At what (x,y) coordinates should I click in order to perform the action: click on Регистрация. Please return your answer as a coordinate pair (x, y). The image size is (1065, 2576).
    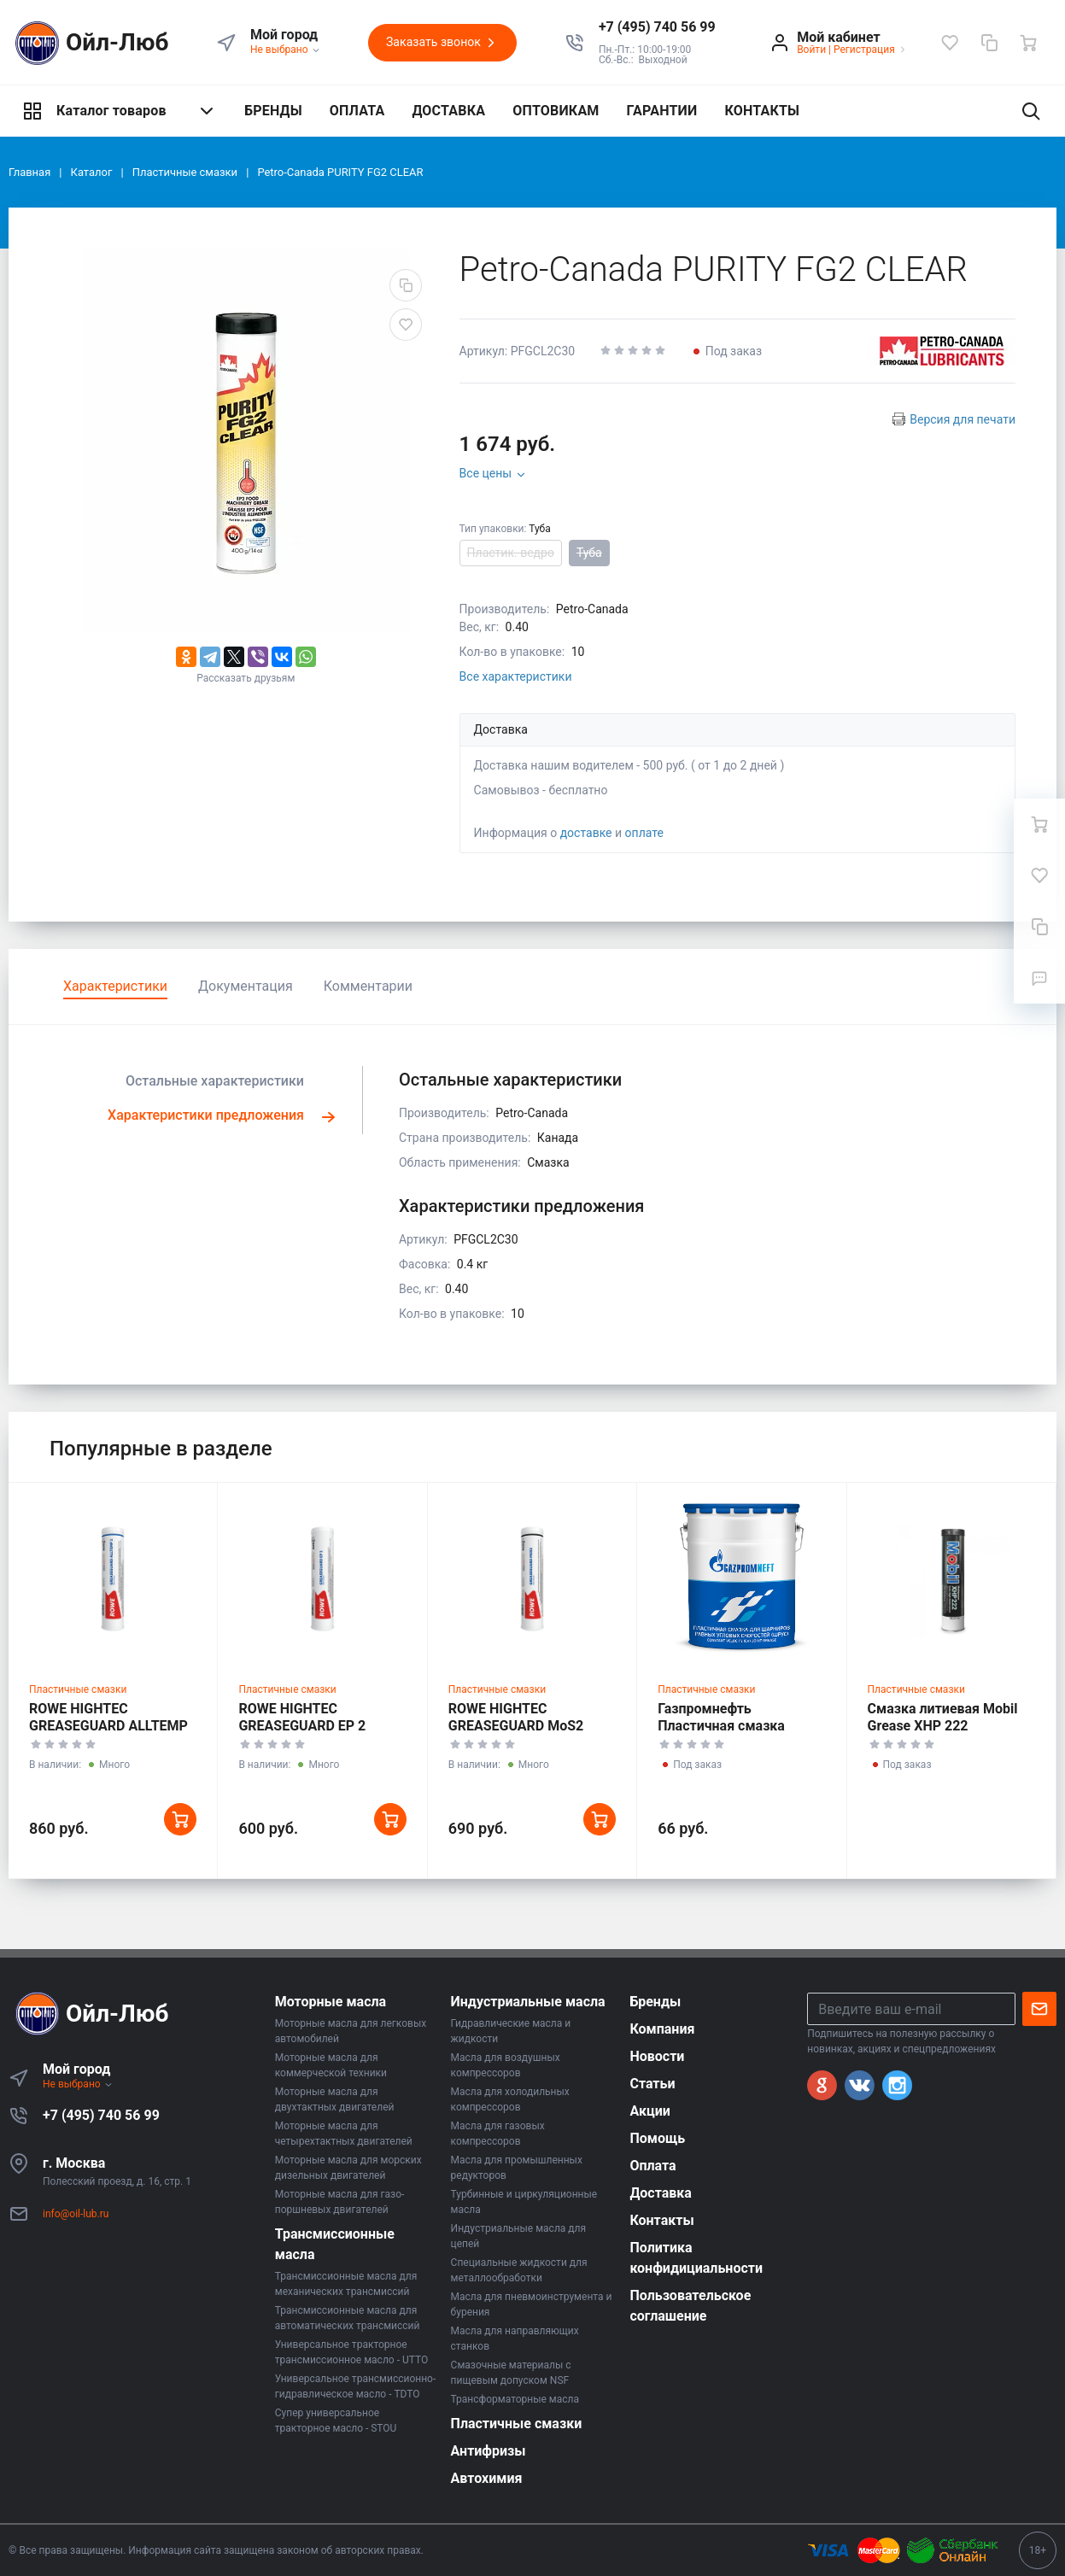
    Looking at the image, I should click on (864, 50).